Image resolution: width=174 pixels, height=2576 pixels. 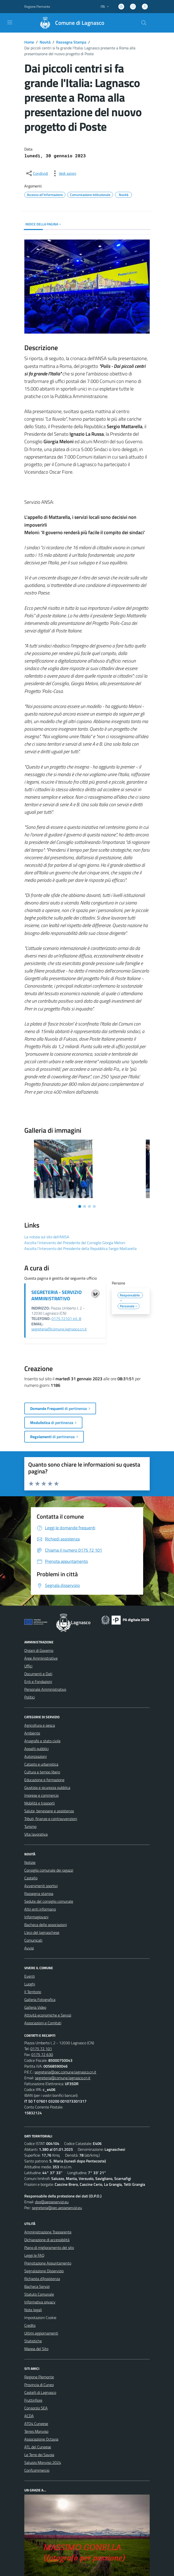 I want to click on 0175 72 101, so click(x=41, y=2049).